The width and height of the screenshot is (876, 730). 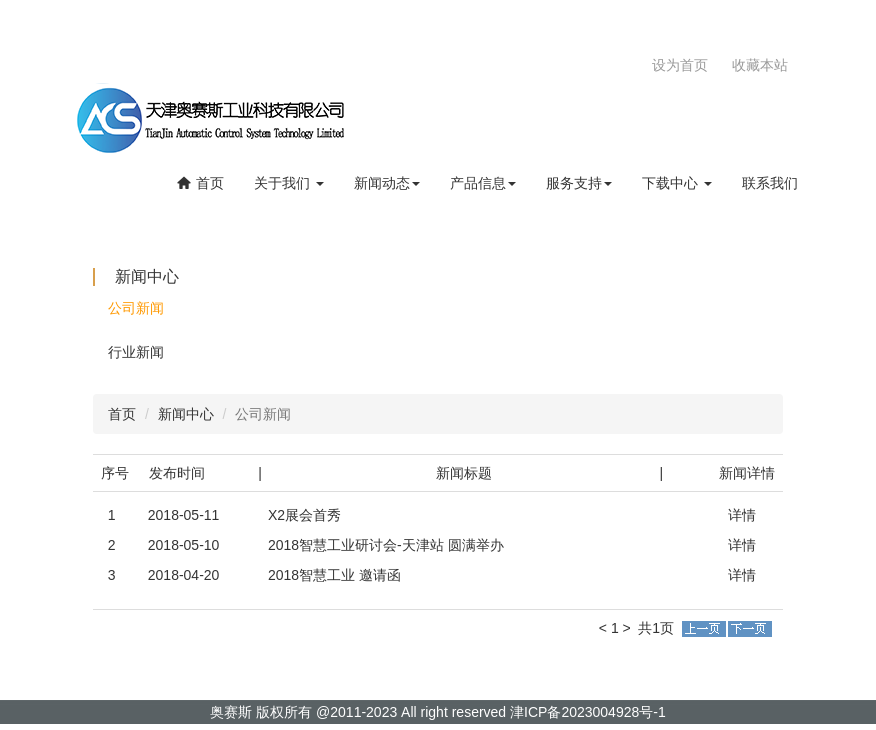 I want to click on 详情, so click(x=742, y=515).